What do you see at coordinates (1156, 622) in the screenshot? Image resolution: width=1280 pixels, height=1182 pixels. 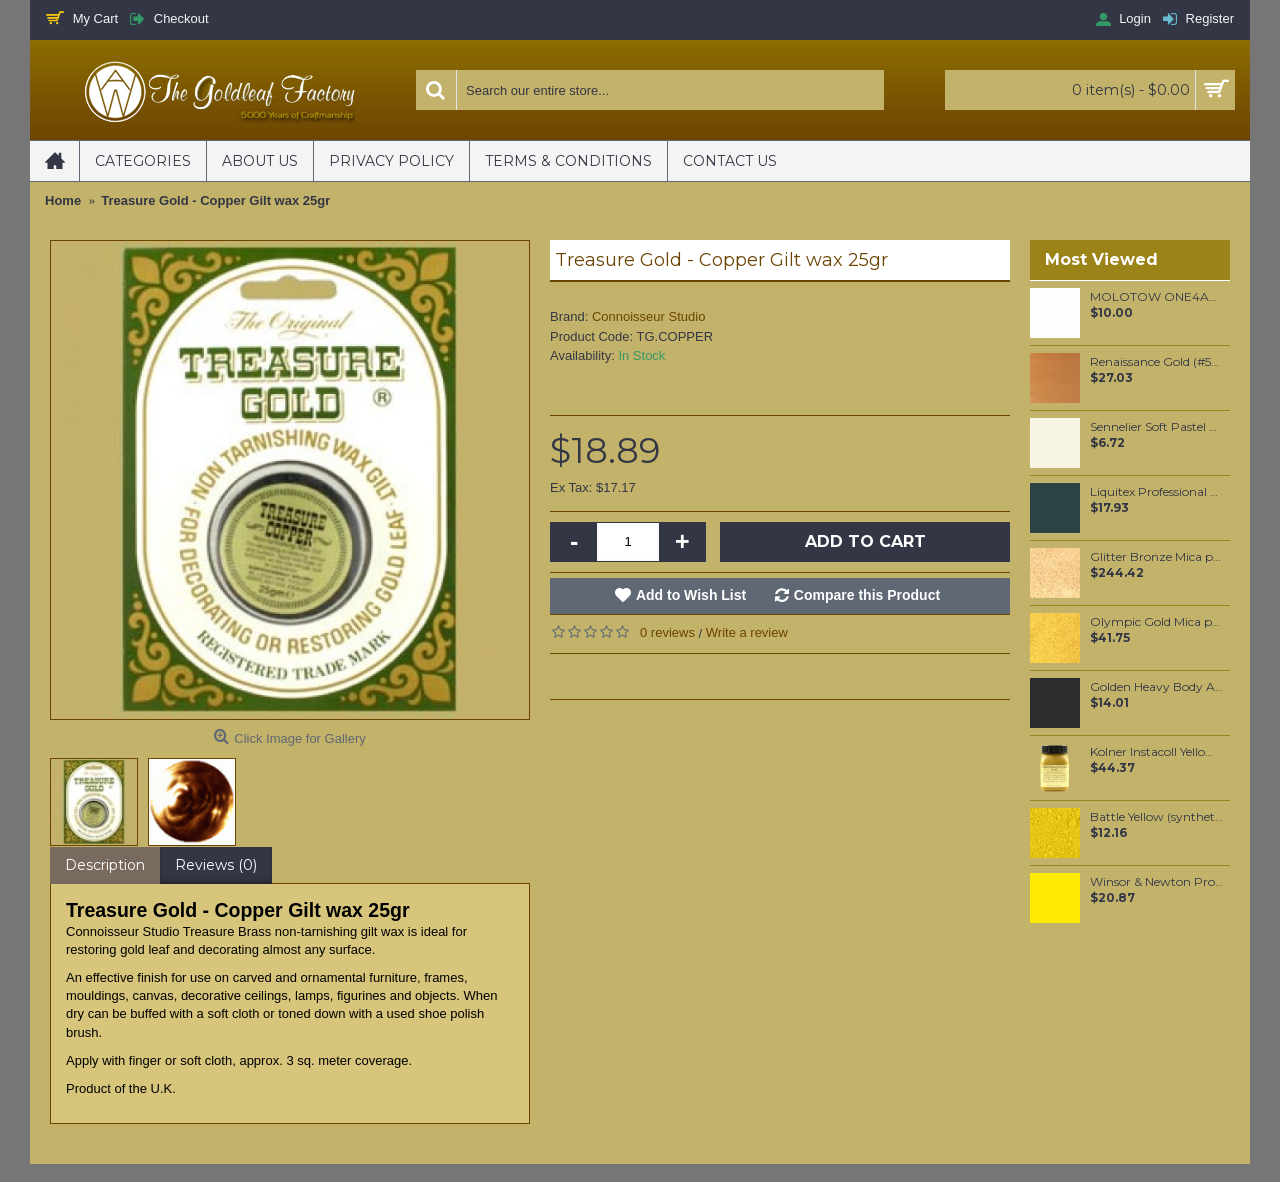 I see `Olympic Gold Mica per 100 grams` at bounding box center [1156, 622].